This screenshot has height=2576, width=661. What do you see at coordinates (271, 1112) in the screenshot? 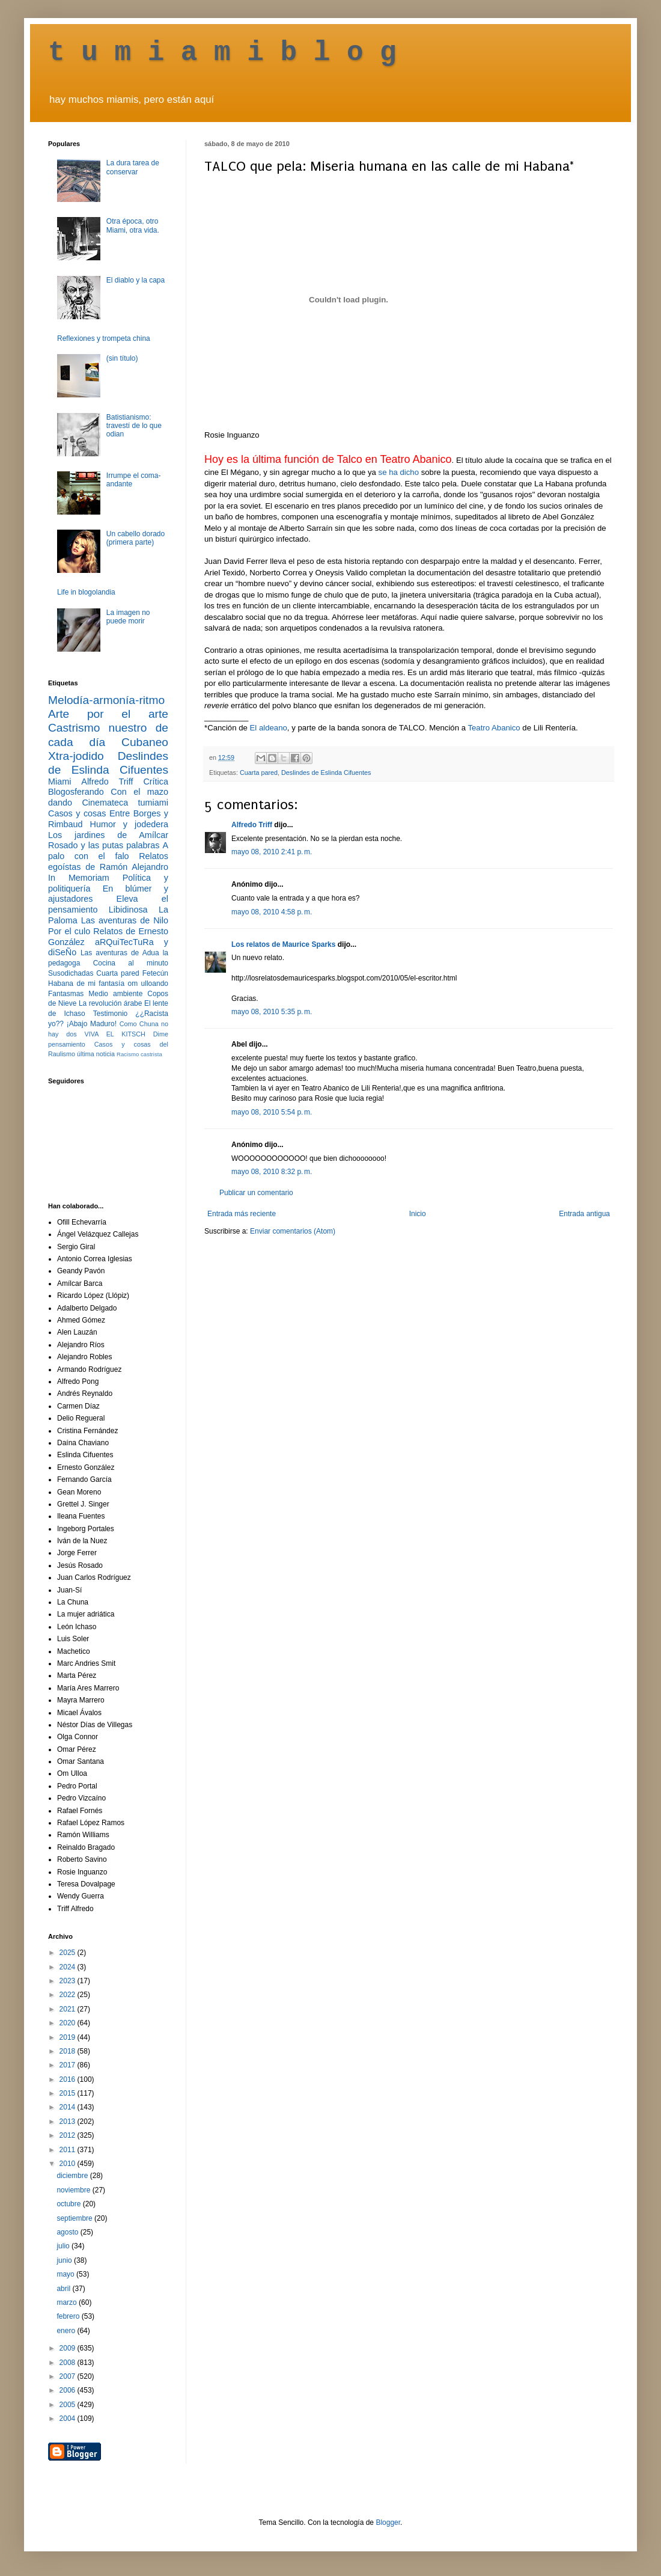
I see `mayo 08, 2010 5:54 p. m.` at bounding box center [271, 1112].